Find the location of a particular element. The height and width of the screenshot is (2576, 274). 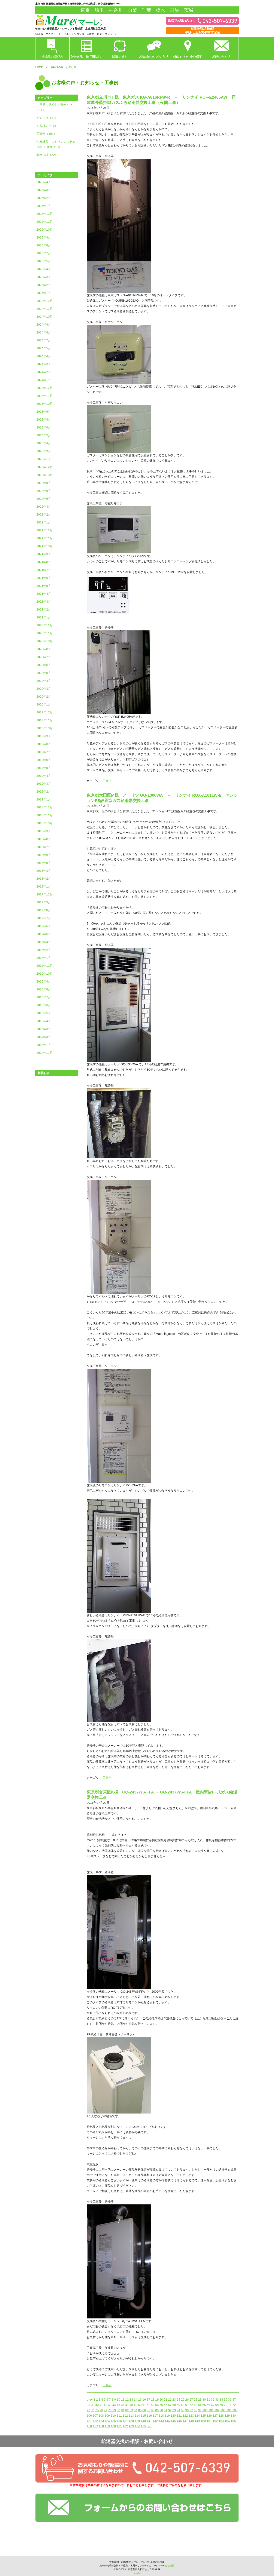

2026年2月 is located at coordinates (43, 198).